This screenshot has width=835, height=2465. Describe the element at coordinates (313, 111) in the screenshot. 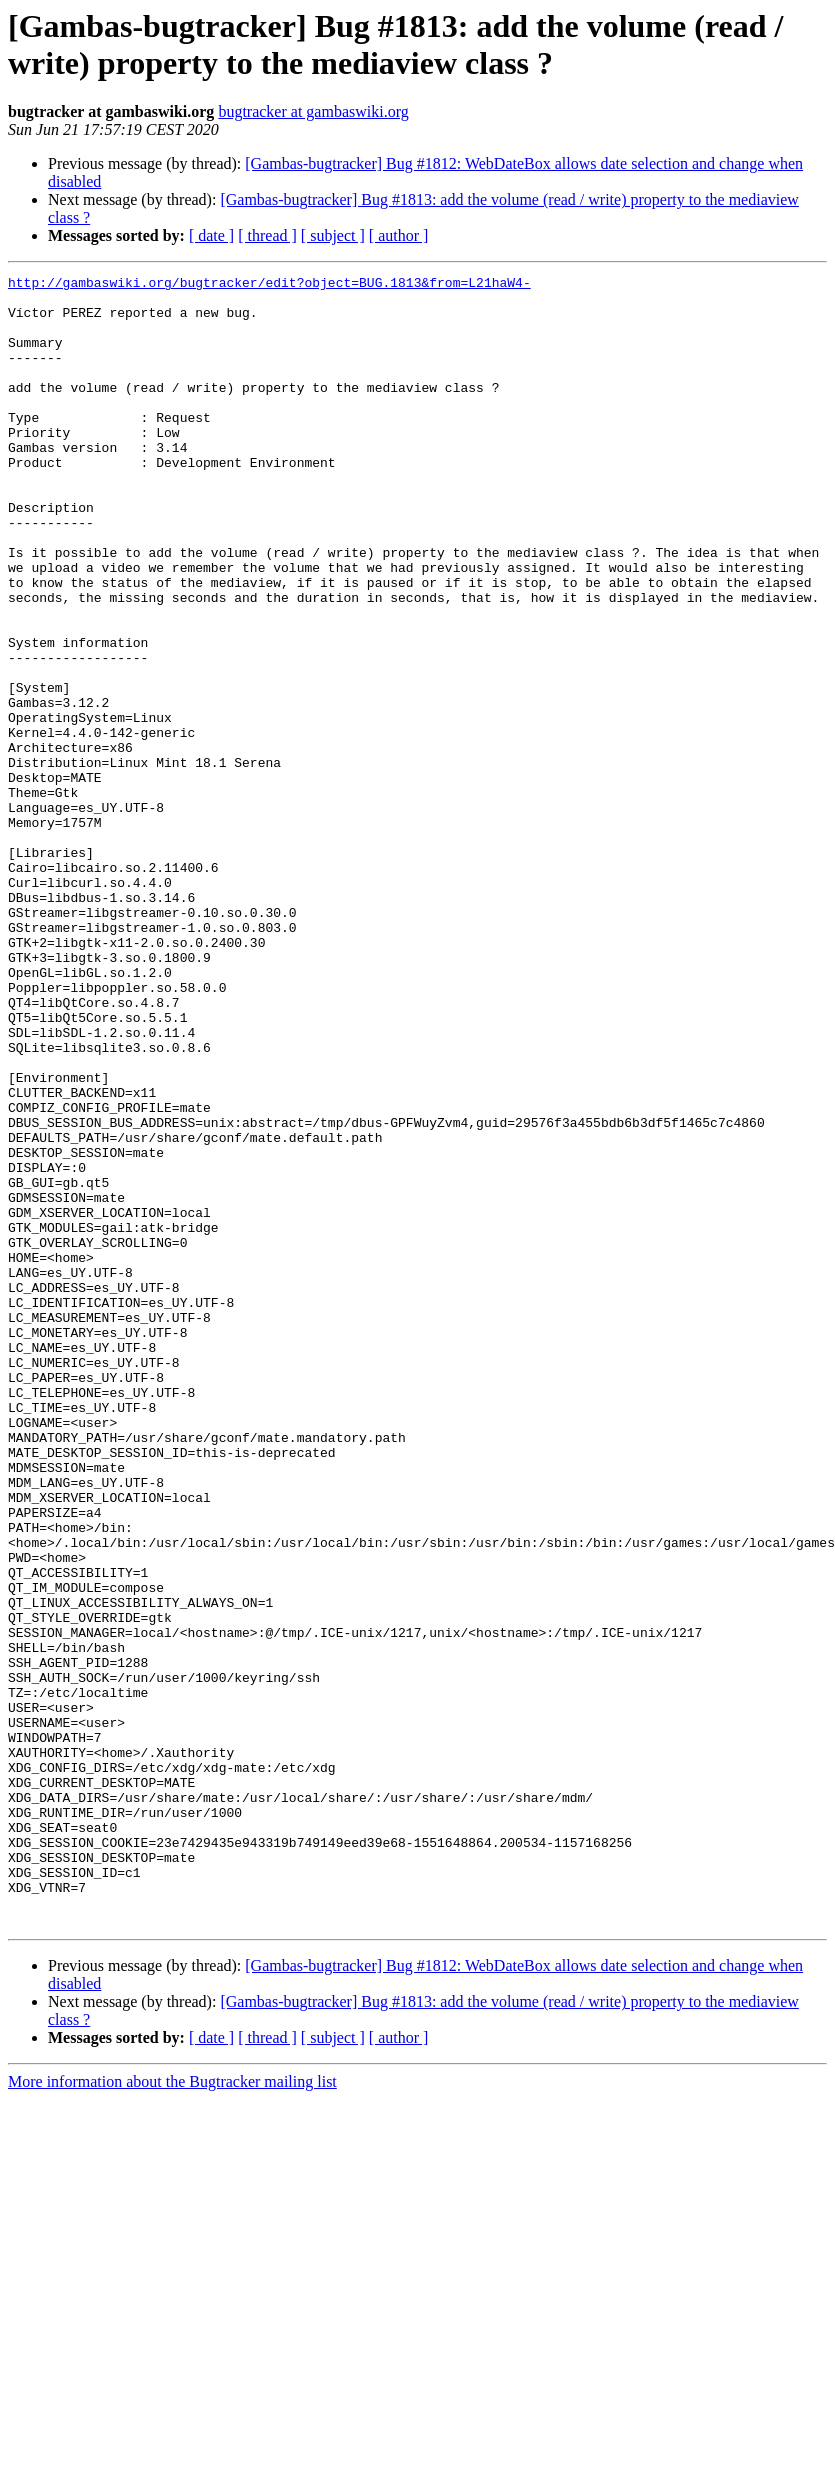

I see `bugtracker at gambaswiki.org` at that location.